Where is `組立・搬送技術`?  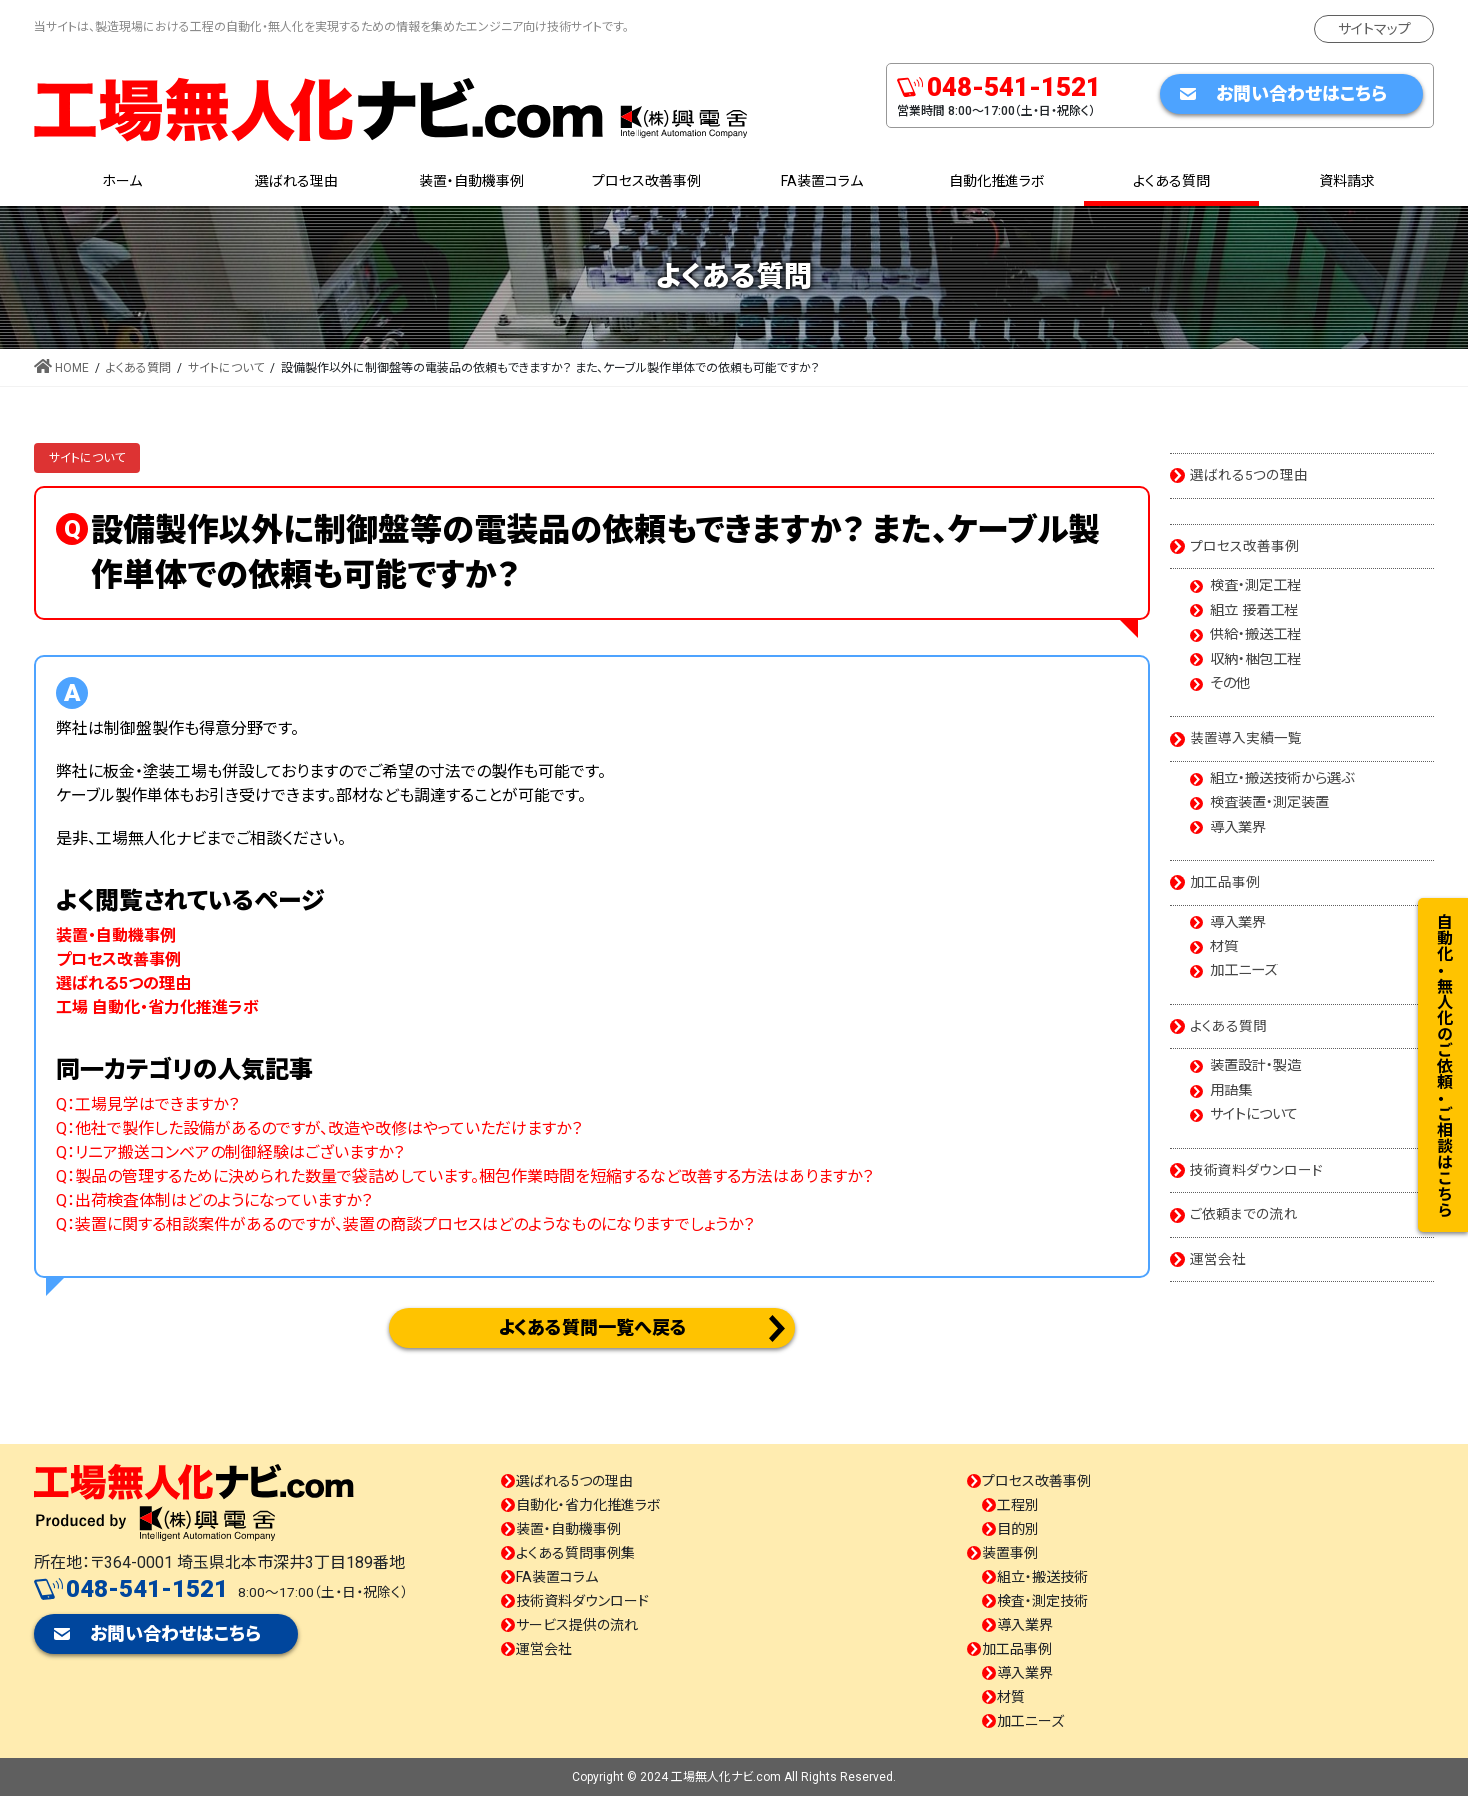 組立・搬送技術 is located at coordinates (1042, 1577).